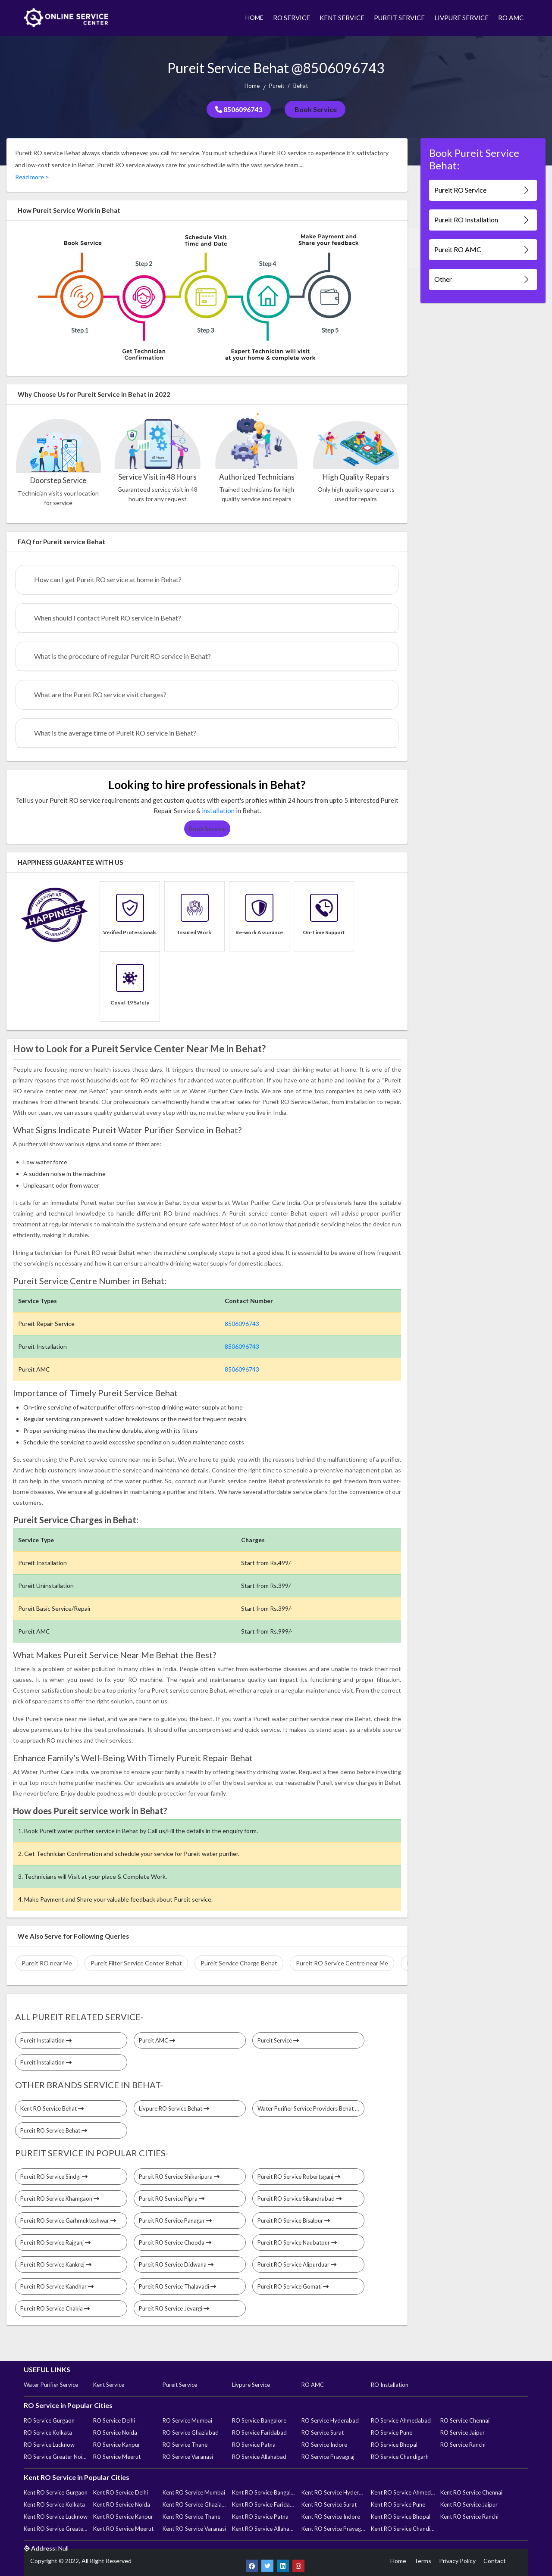  I want to click on Pureit RO Service Sindgi, so click(54, 2176).